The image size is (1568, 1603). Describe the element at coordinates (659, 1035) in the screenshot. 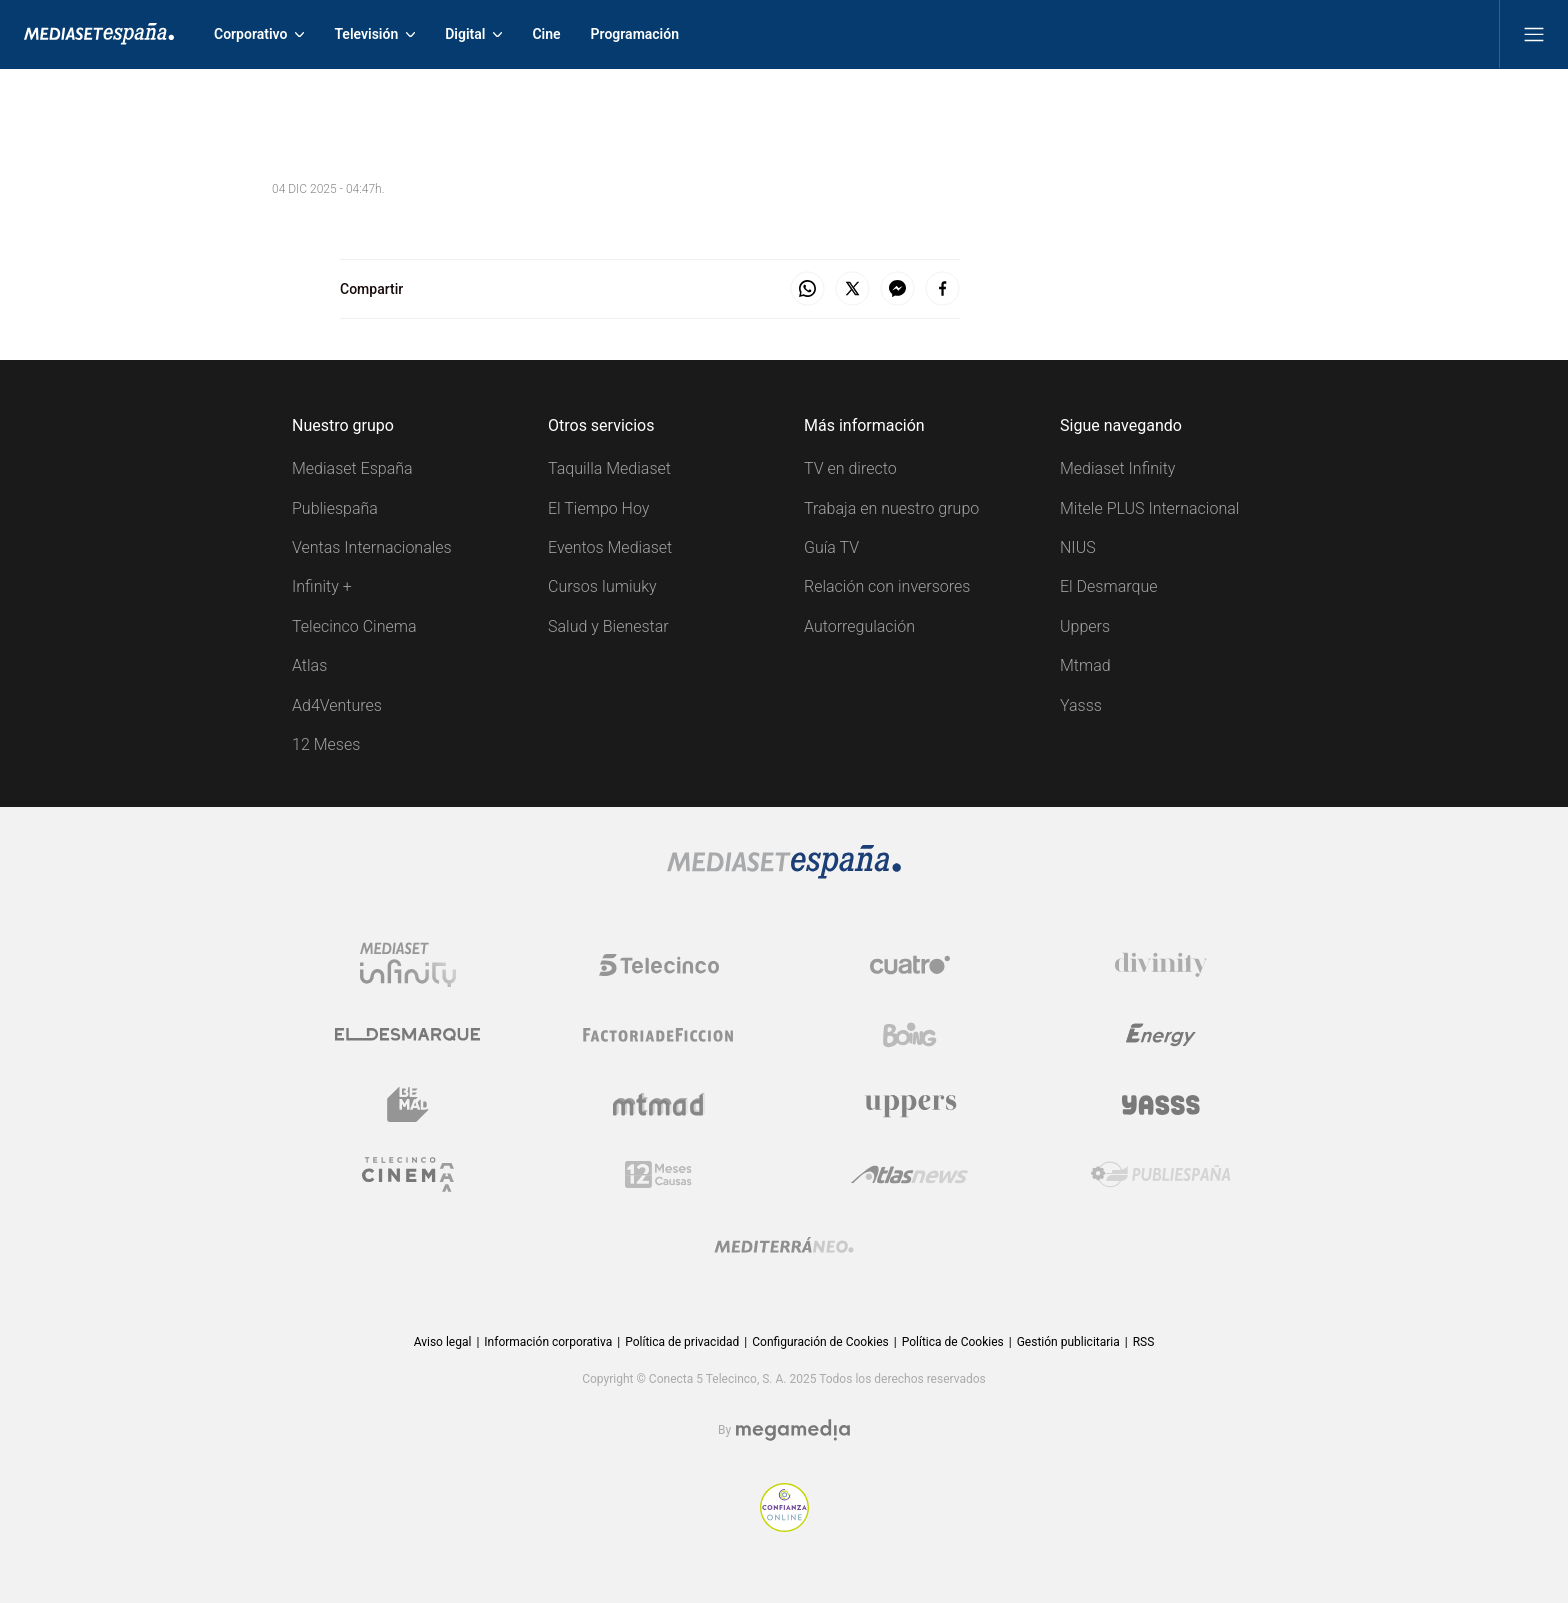

I see `[Logo Factoria de Ficción]` at that location.